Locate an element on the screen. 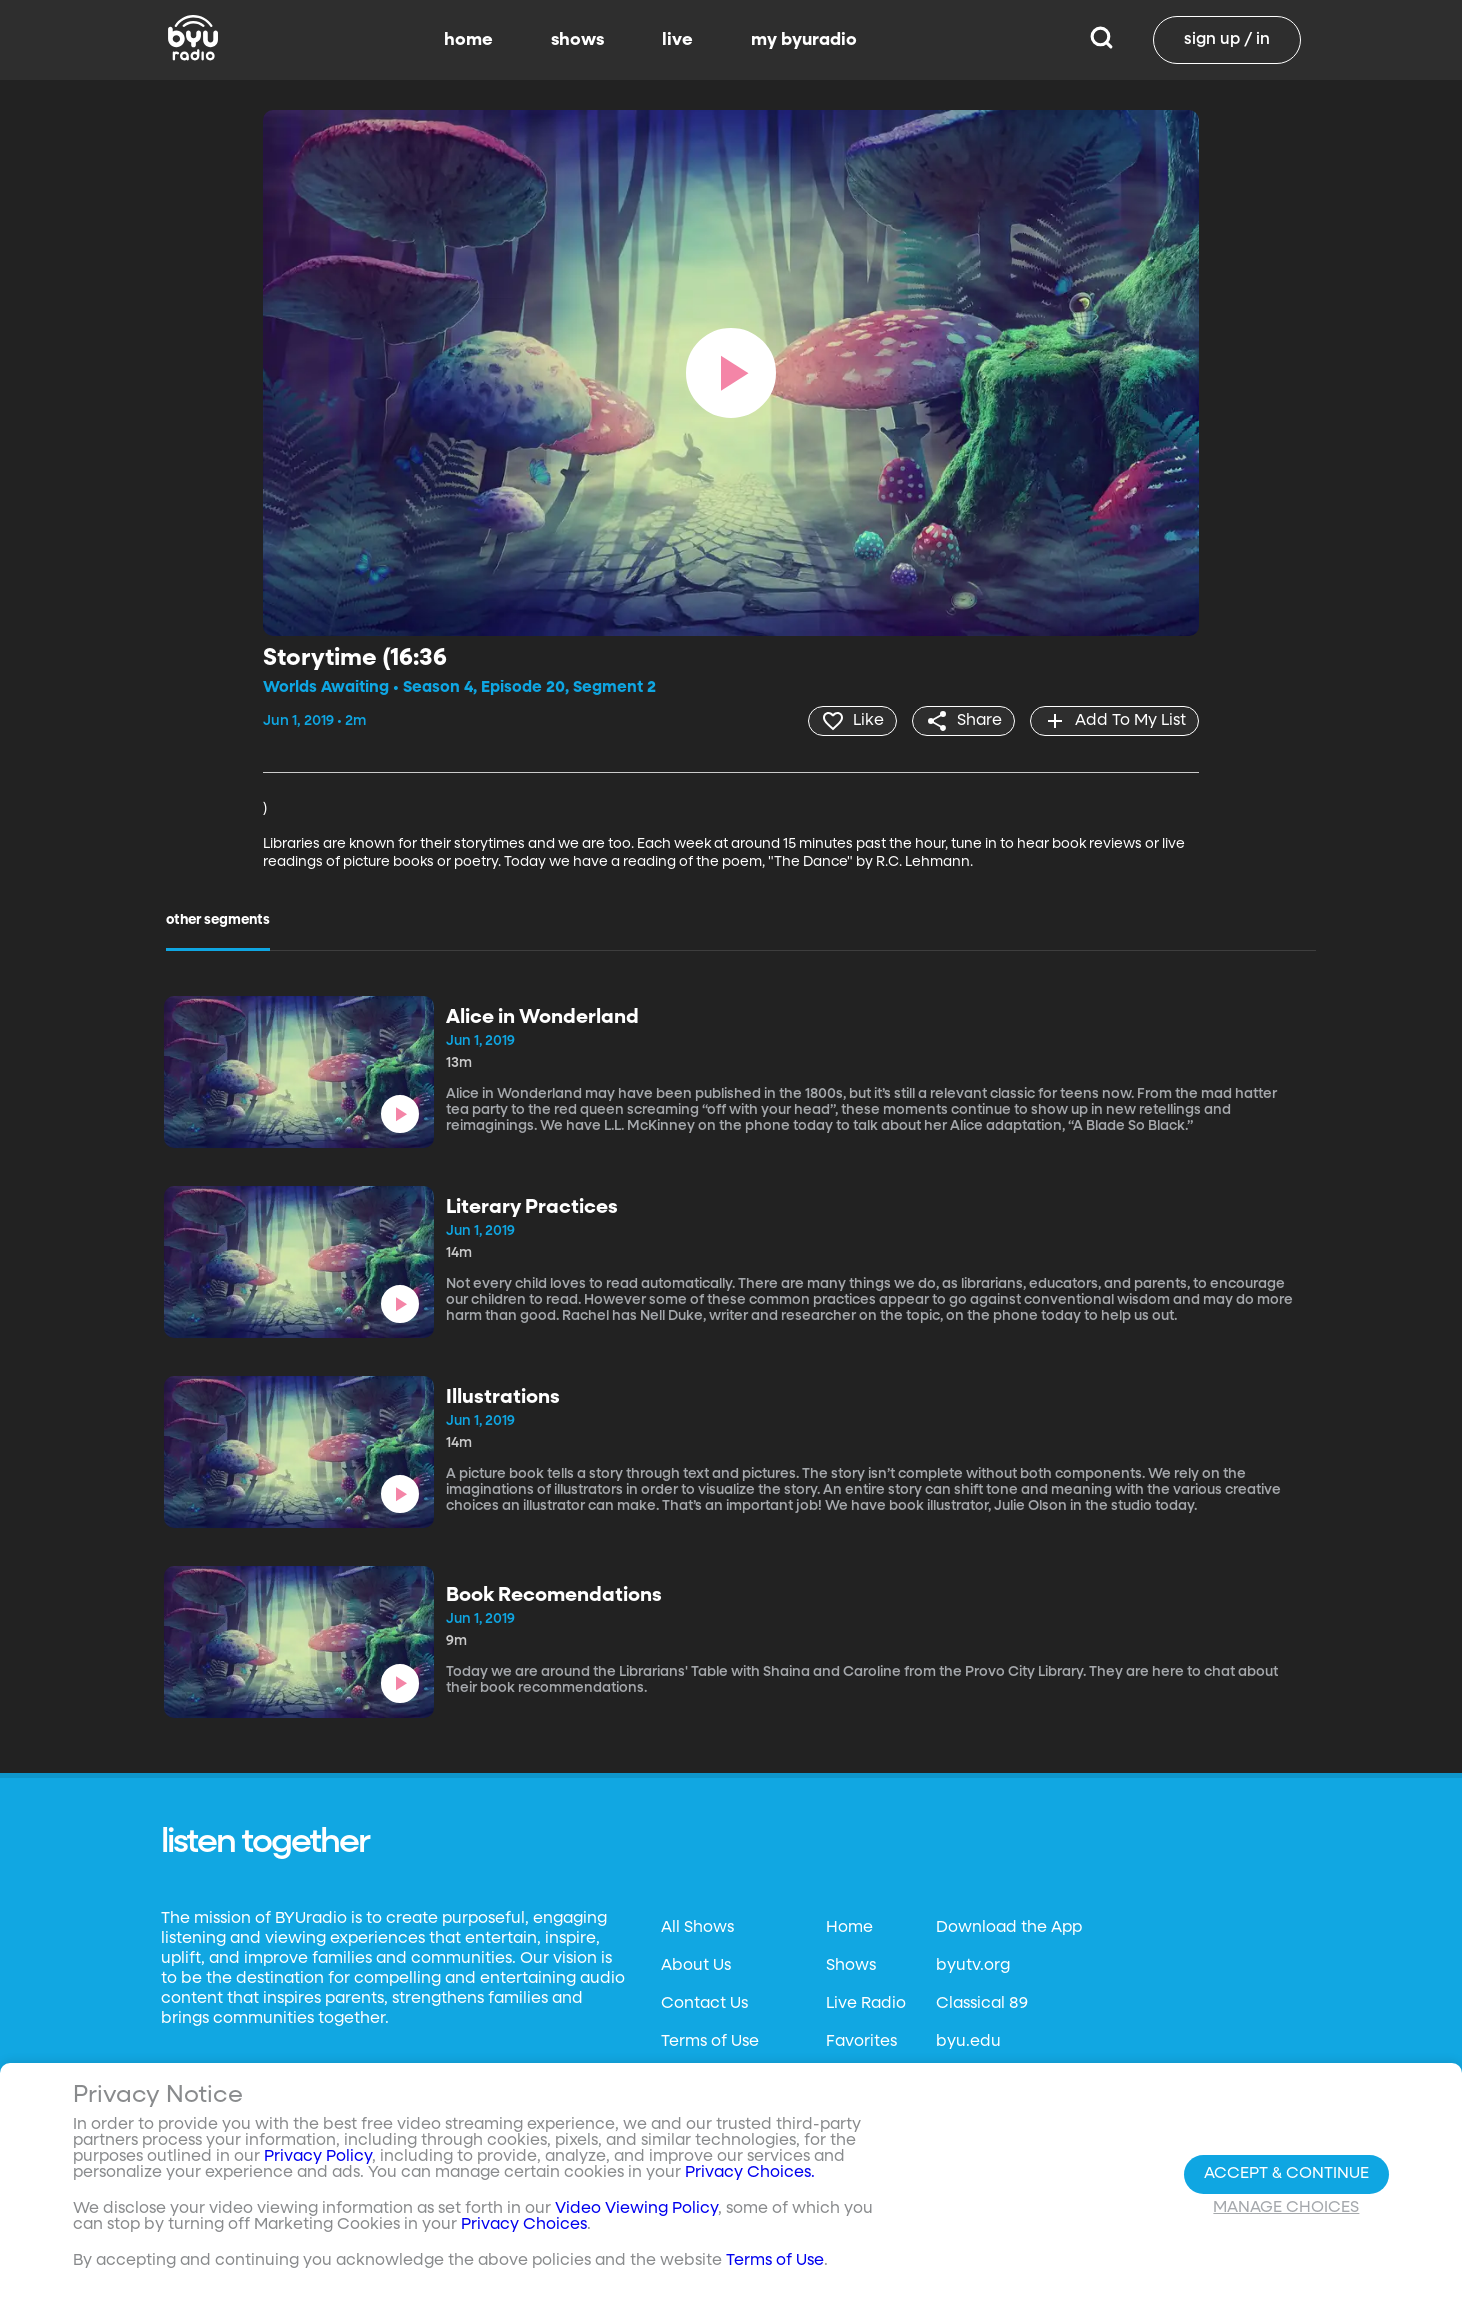  my byuradio is located at coordinates (804, 40).